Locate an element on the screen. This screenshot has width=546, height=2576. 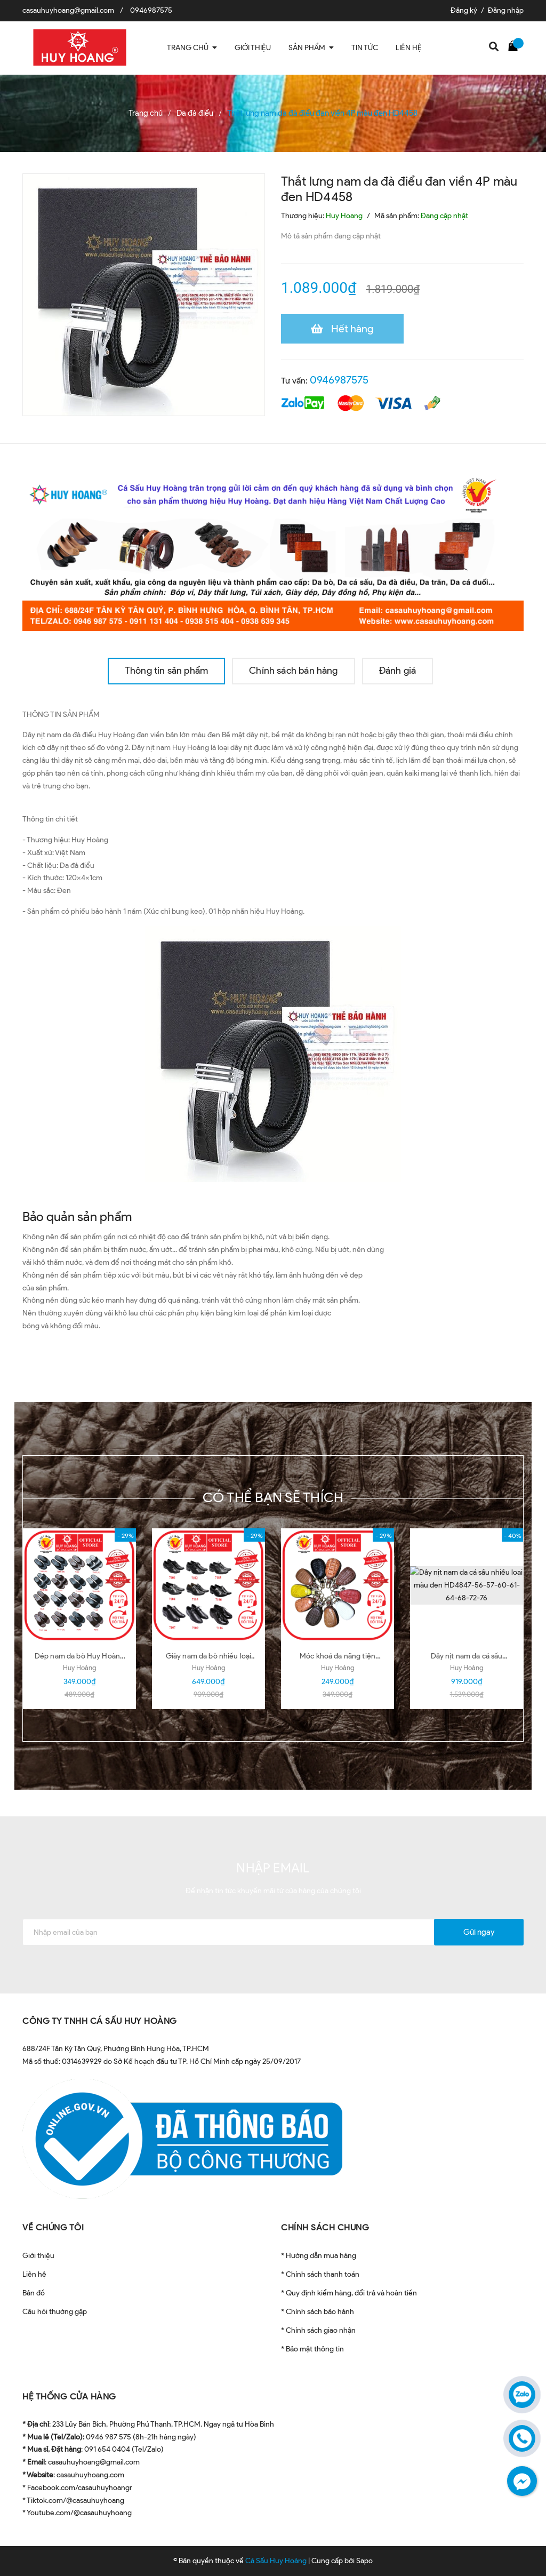
Liên hệ is located at coordinates (34, 2274).